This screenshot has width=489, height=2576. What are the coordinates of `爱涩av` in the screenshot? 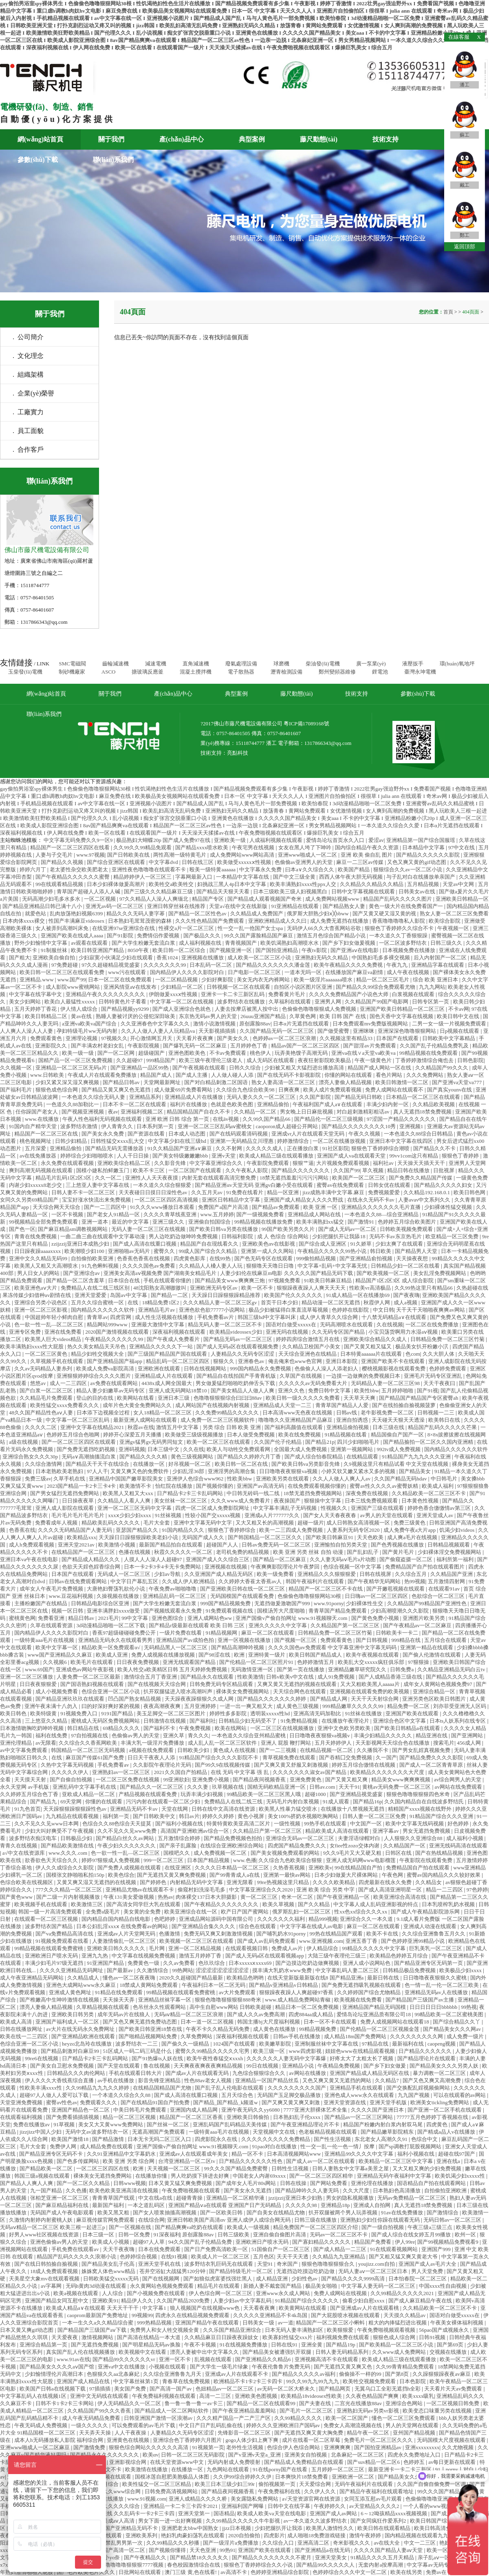 It's located at (376, 840).